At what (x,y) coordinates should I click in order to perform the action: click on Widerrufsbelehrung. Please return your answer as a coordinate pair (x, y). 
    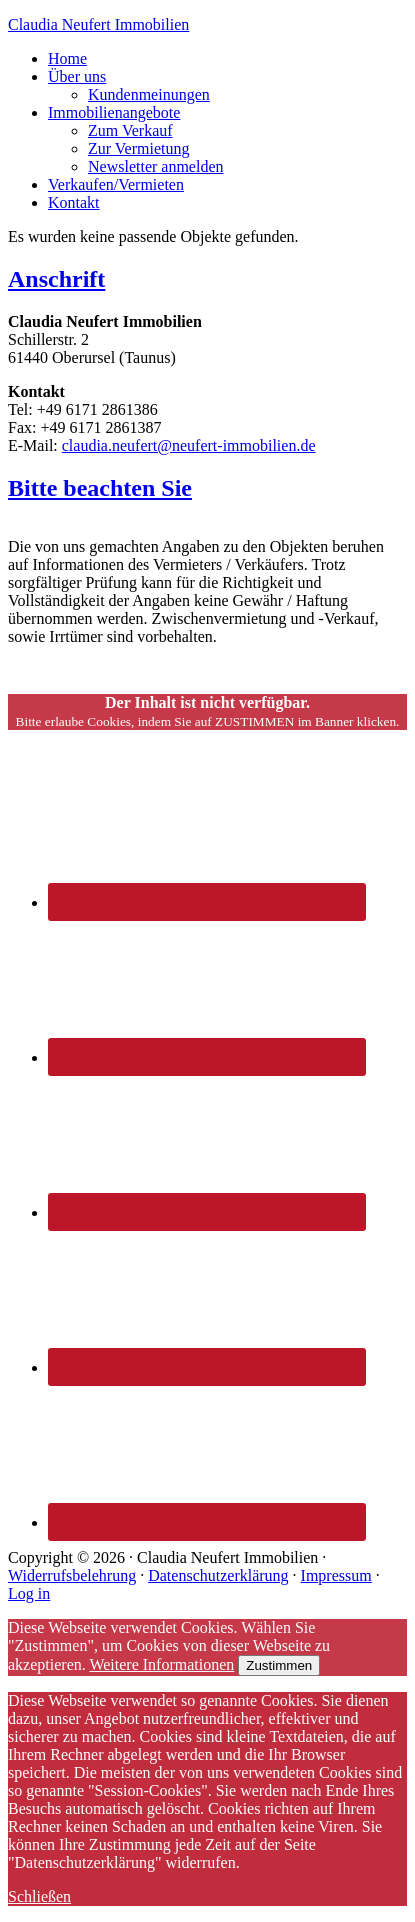
    Looking at the image, I should click on (72, 1575).